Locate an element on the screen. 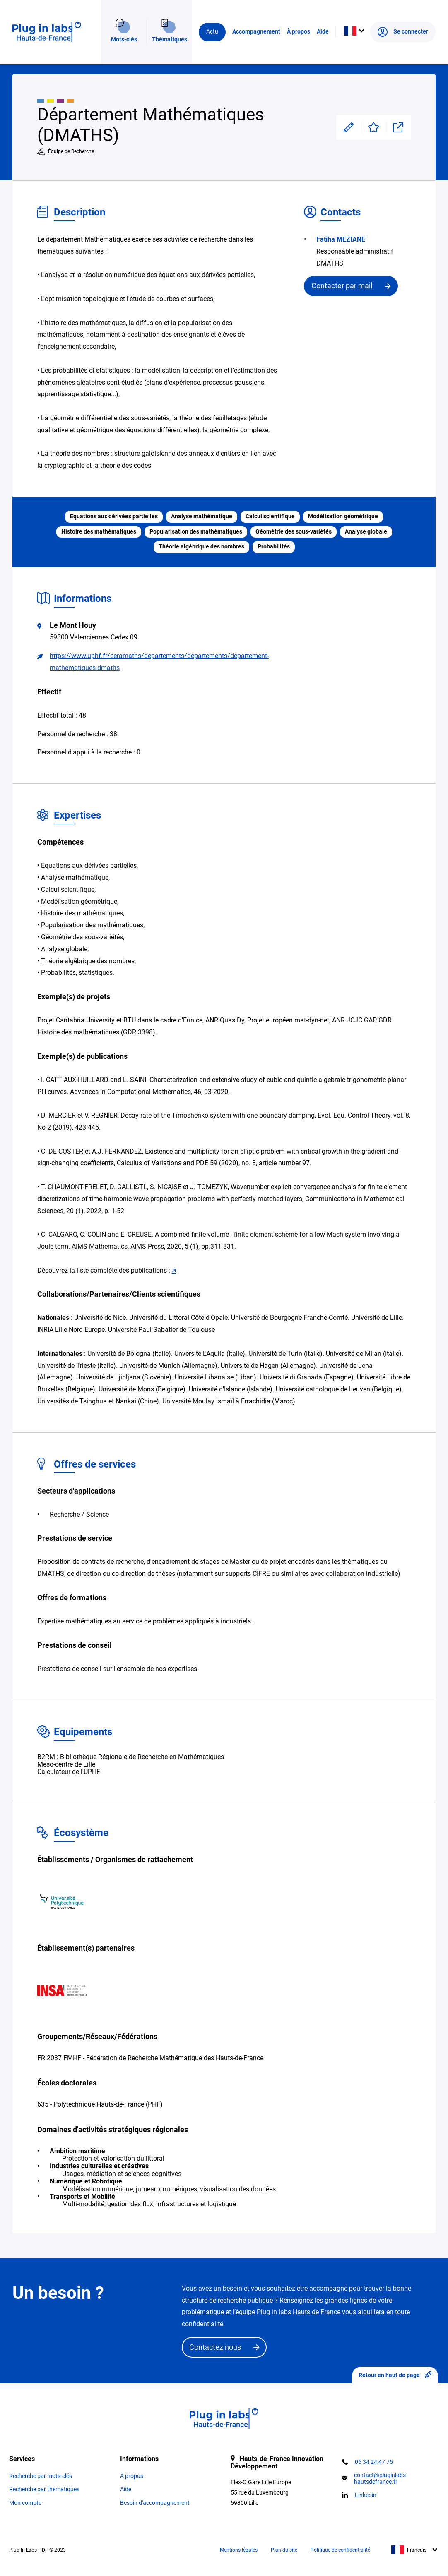 The image size is (448, 2576). Mon compte is located at coordinates (25, 2502).